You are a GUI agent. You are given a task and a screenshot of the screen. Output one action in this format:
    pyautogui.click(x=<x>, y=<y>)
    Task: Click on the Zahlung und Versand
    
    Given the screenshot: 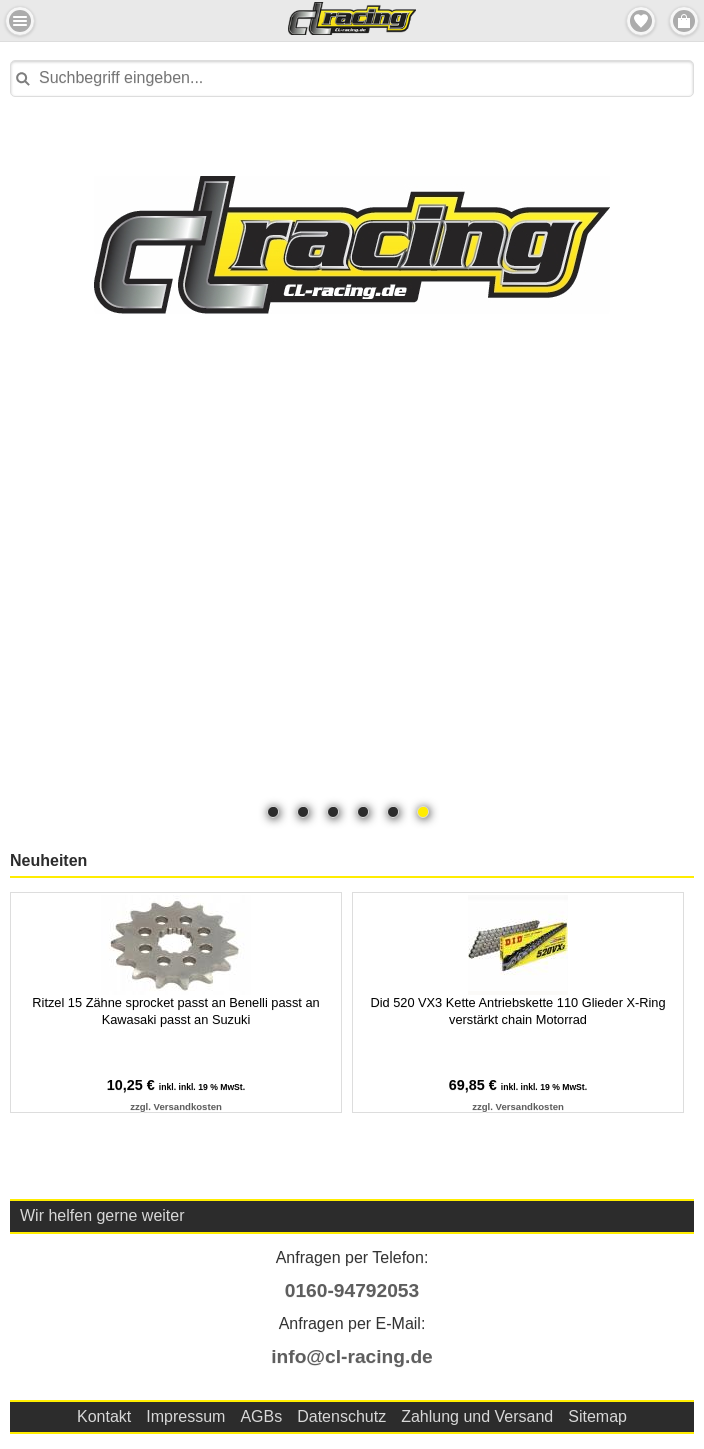 What is the action you would take?
    pyautogui.click(x=477, y=1416)
    